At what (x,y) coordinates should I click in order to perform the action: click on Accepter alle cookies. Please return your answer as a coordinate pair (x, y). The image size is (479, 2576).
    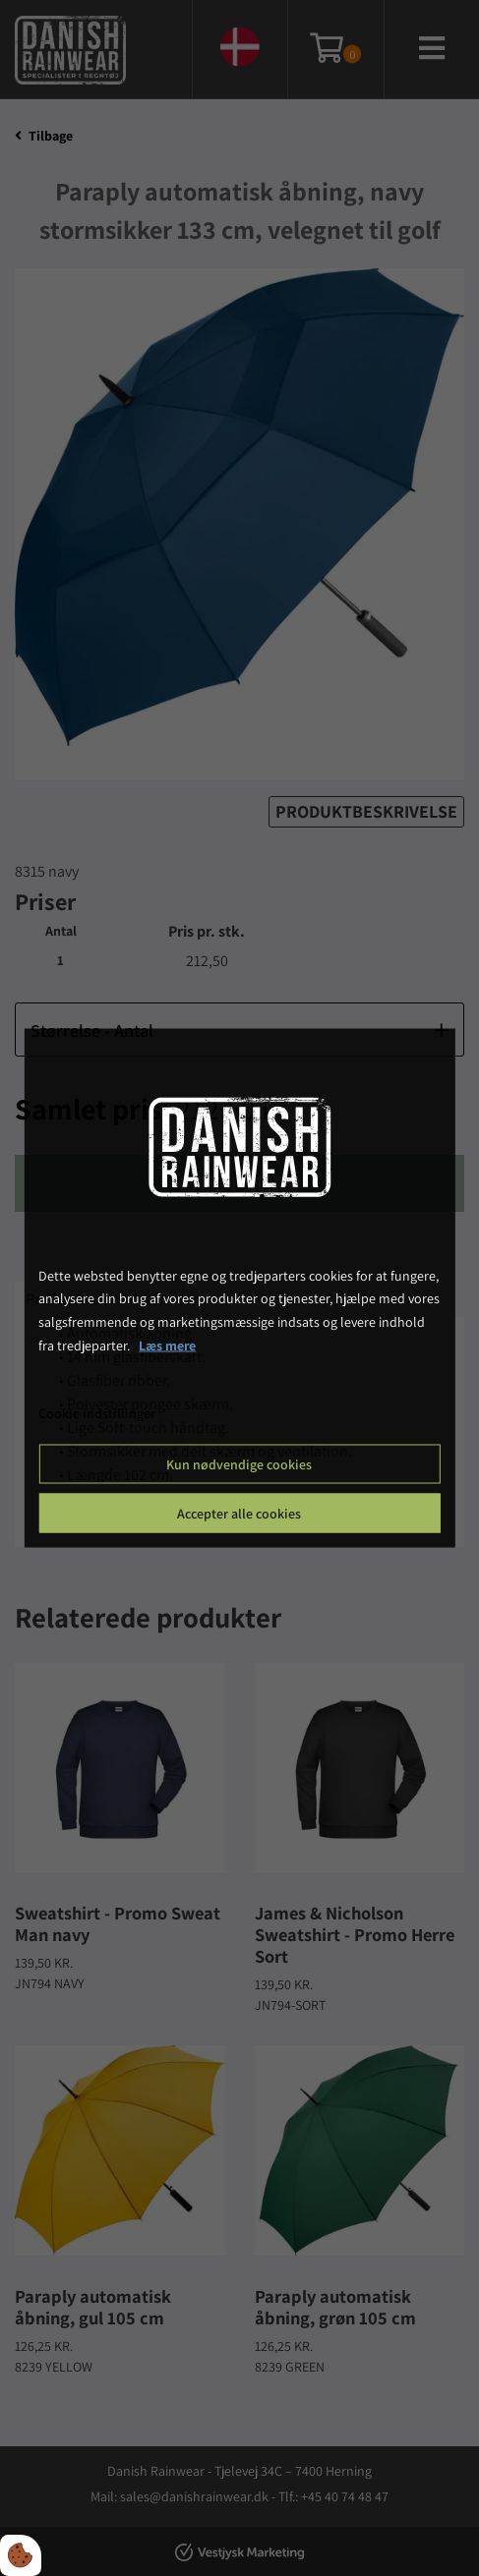
    Looking at the image, I should click on (239, 1513).